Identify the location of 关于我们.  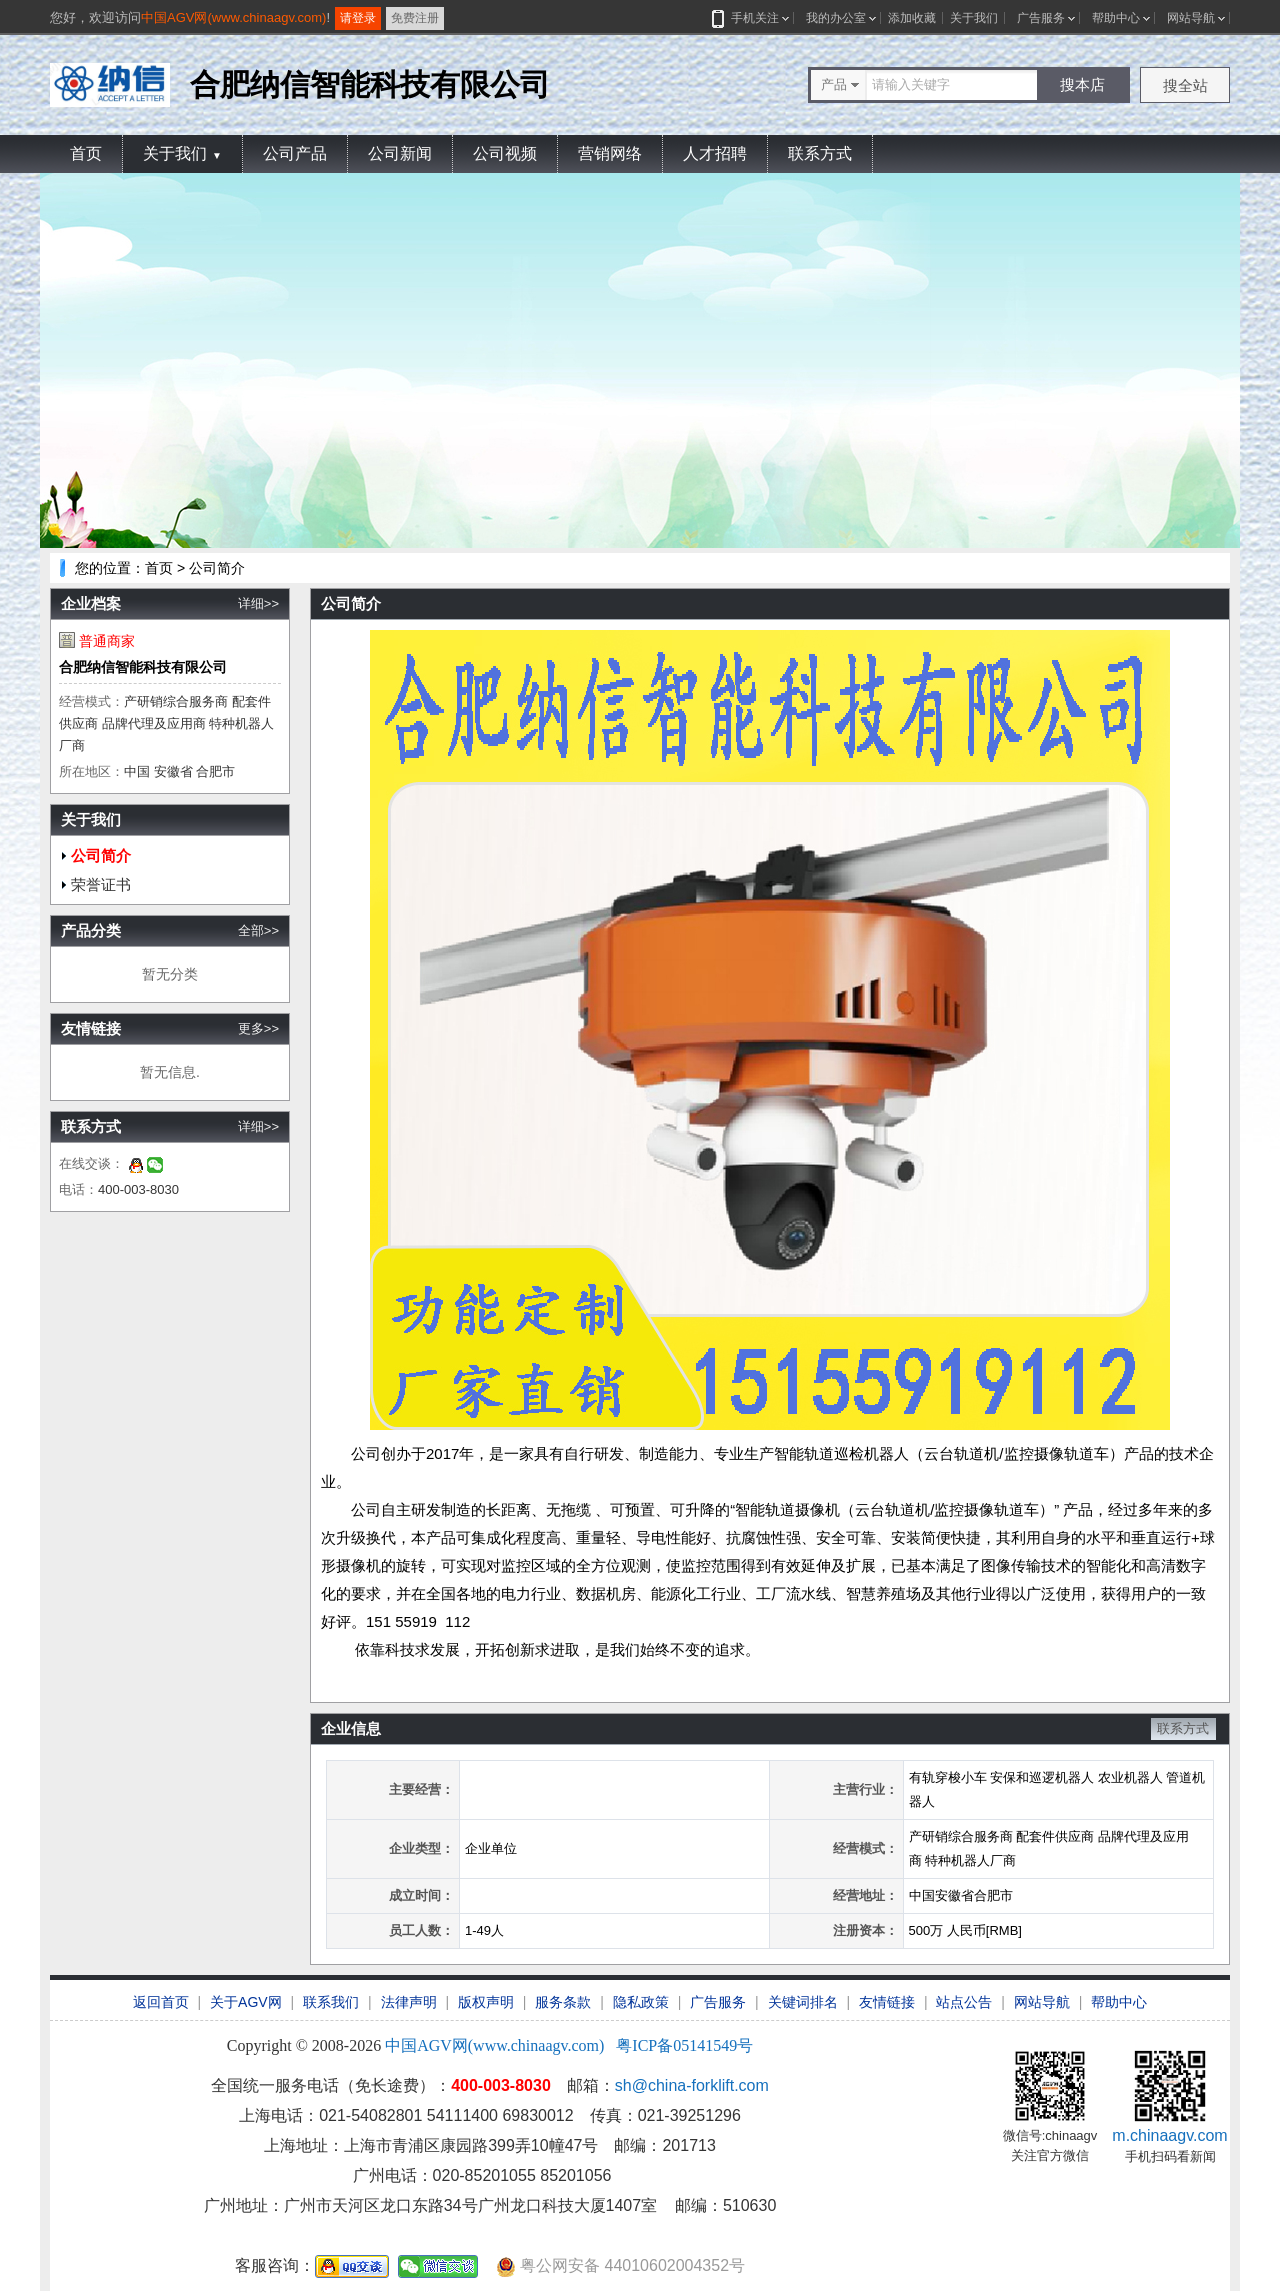
(974, 18).